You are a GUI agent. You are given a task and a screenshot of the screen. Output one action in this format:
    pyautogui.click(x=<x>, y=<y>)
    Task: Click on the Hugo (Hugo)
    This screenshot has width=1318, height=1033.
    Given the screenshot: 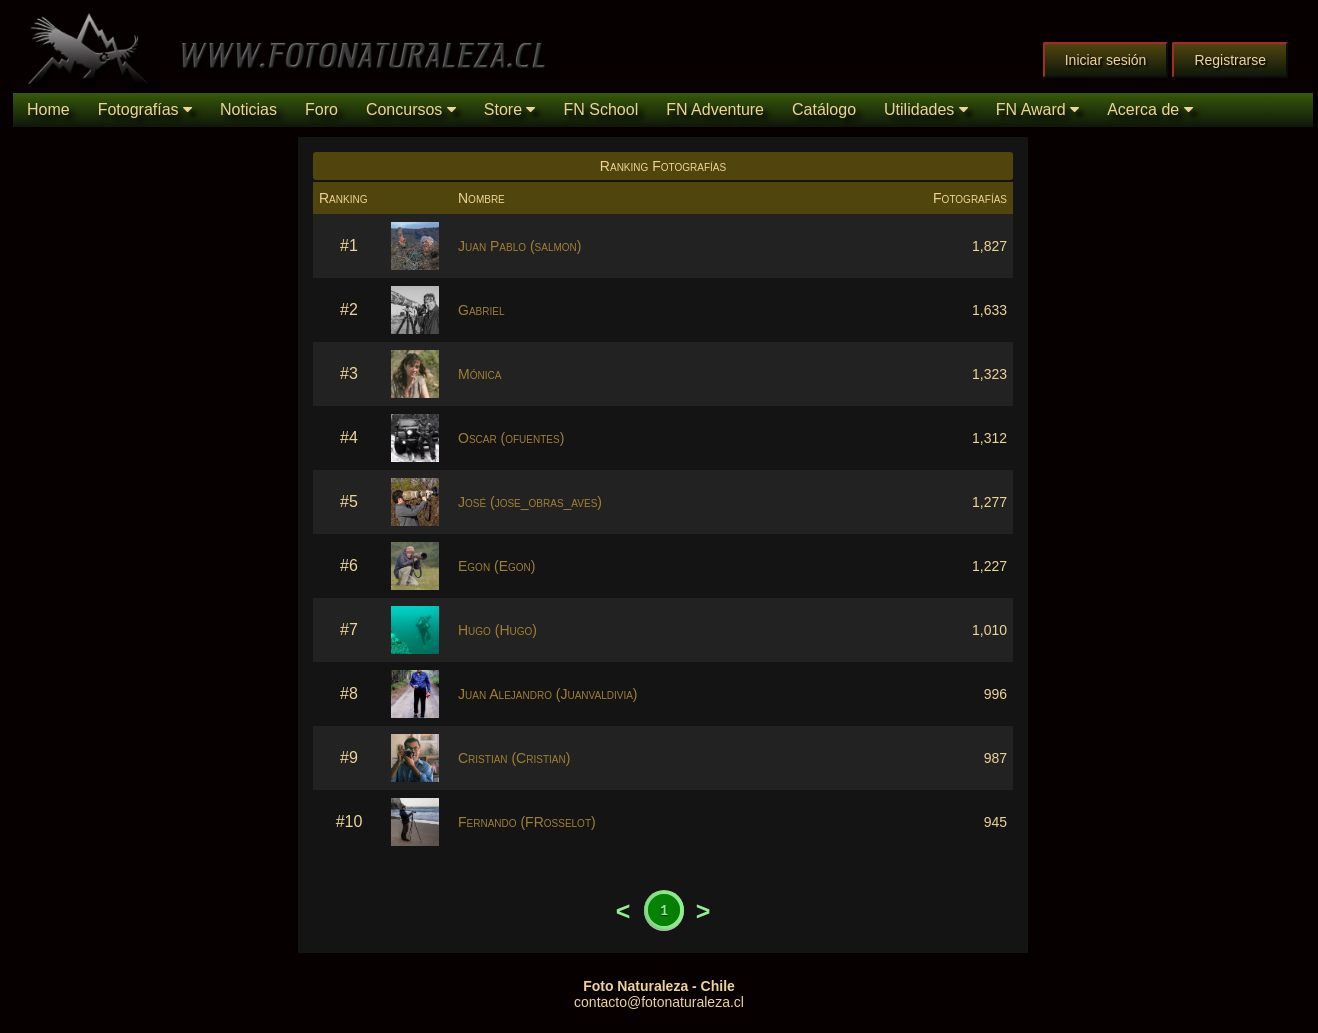 What is the action you would take?
    pyautogui.click(x=497, y=630)
    